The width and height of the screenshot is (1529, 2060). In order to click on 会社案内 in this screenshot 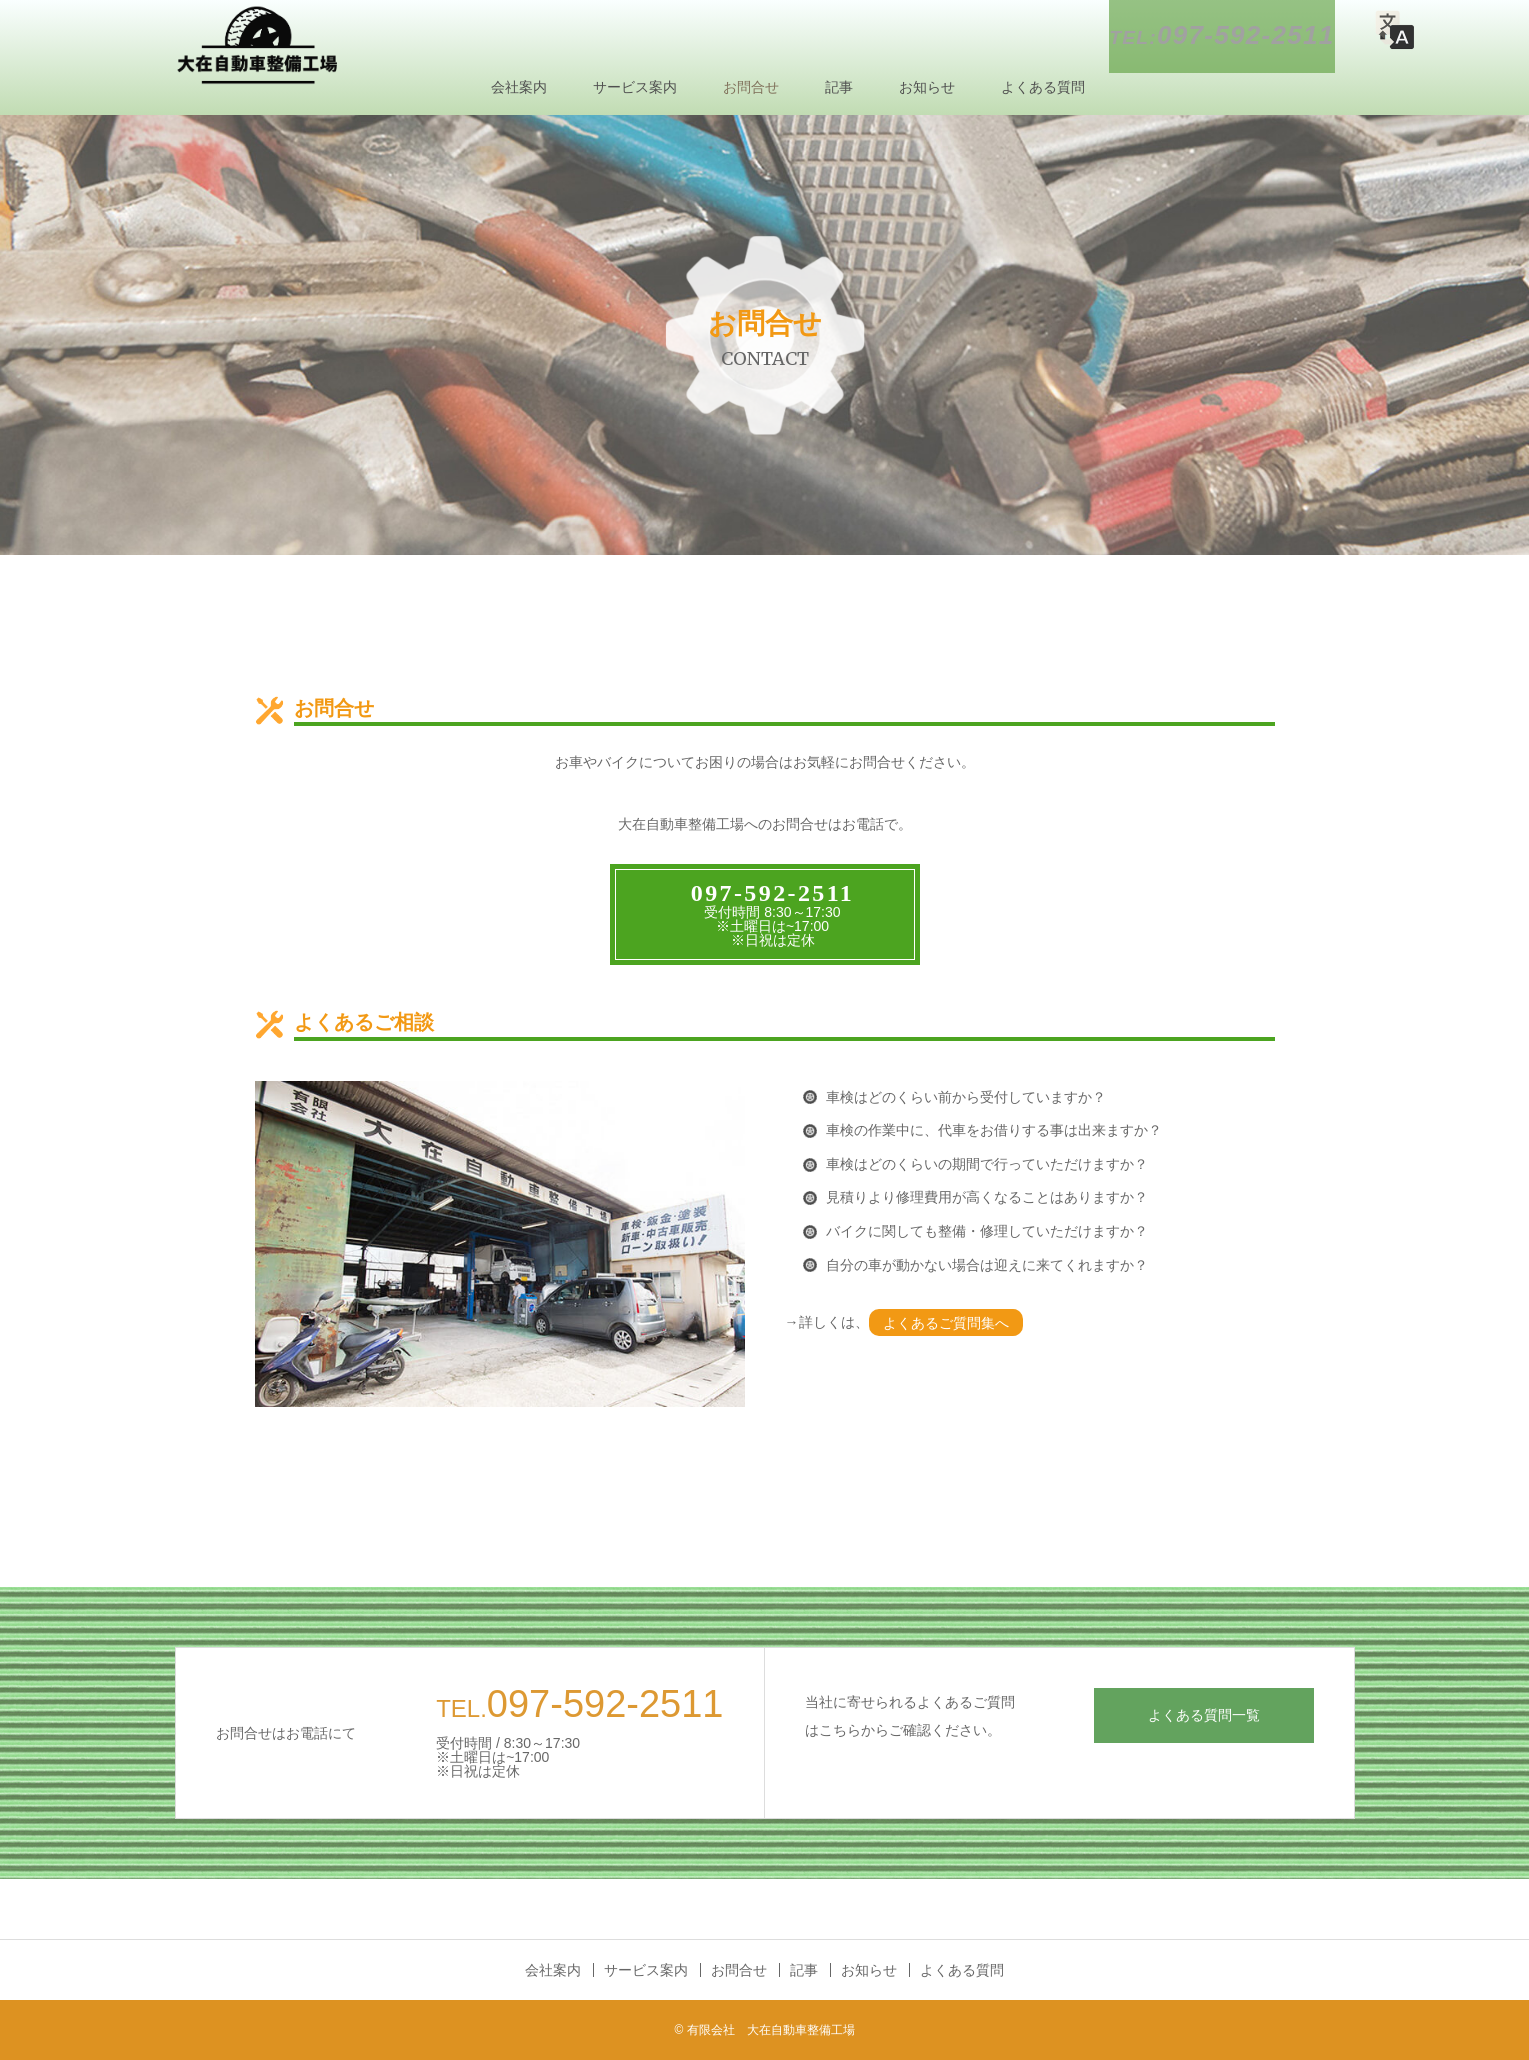, I will do `click(519, 87)`.